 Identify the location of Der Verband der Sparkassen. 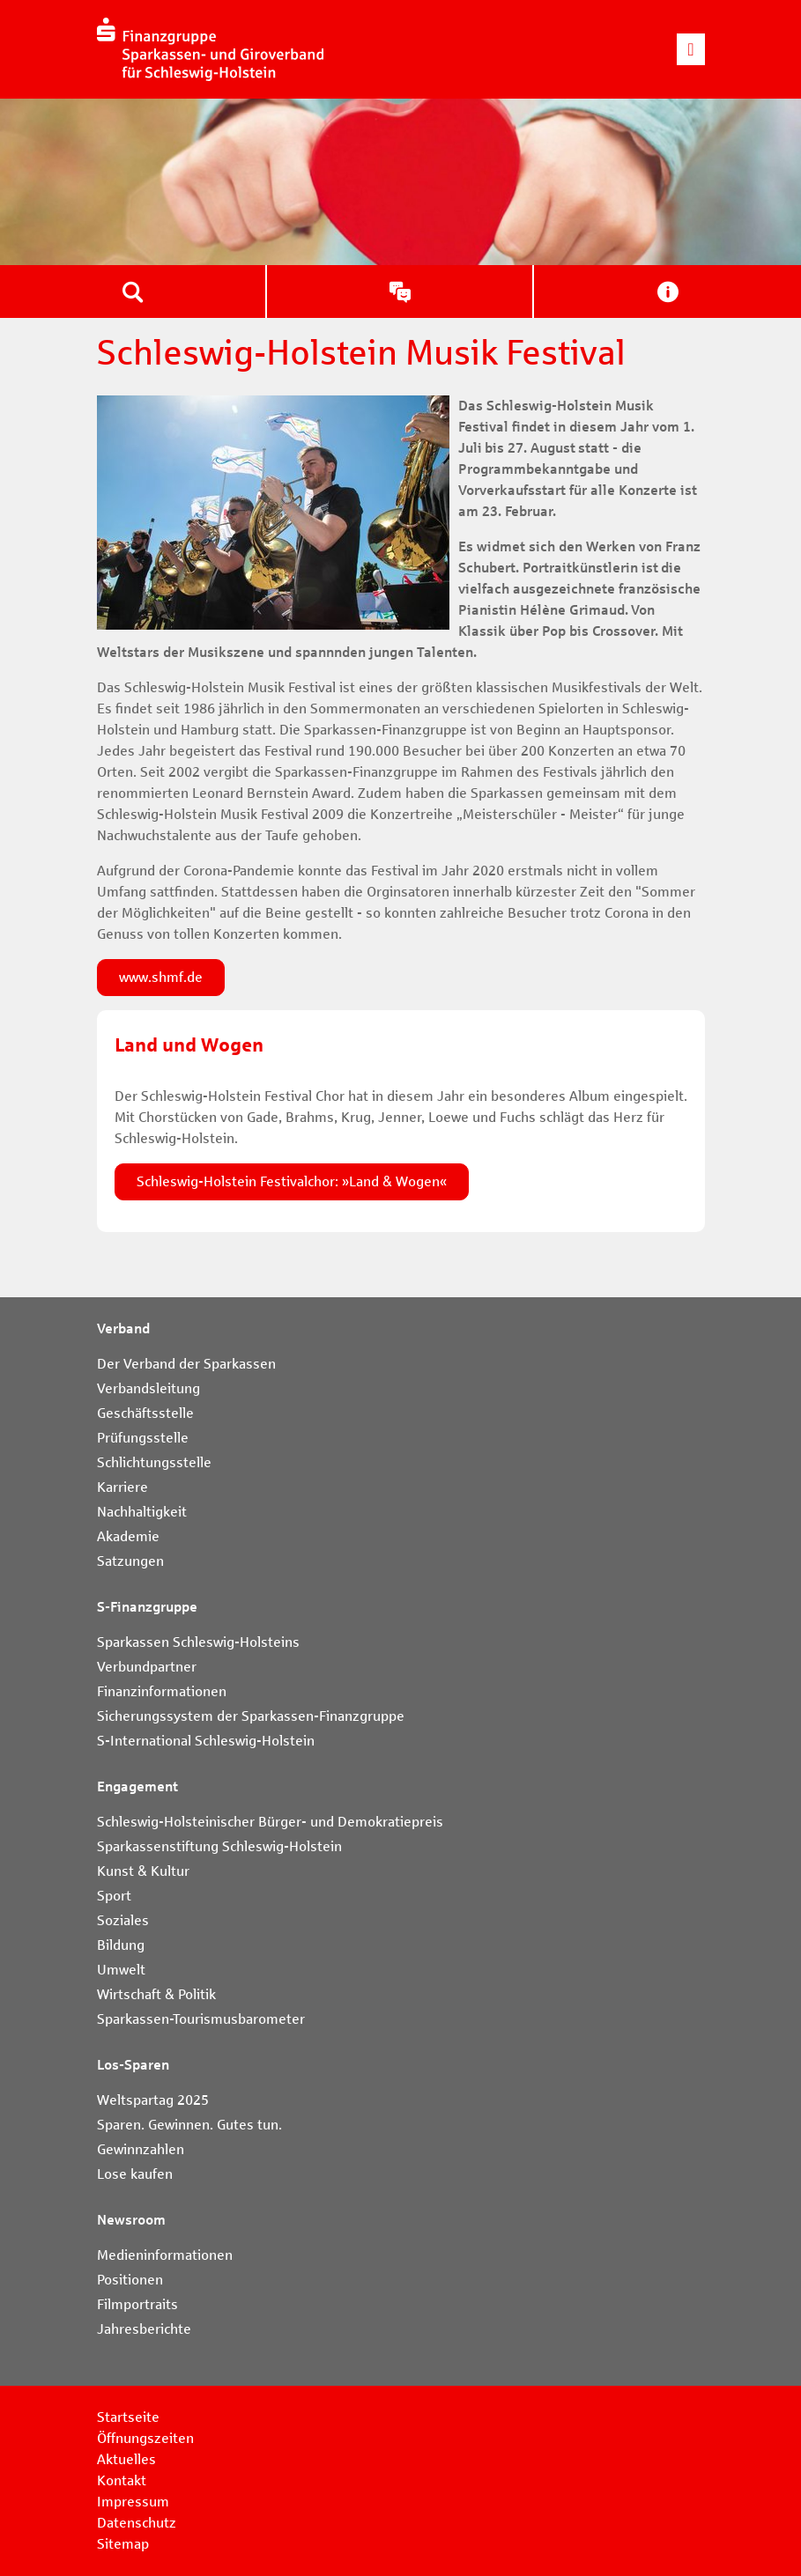
(186, 1363).